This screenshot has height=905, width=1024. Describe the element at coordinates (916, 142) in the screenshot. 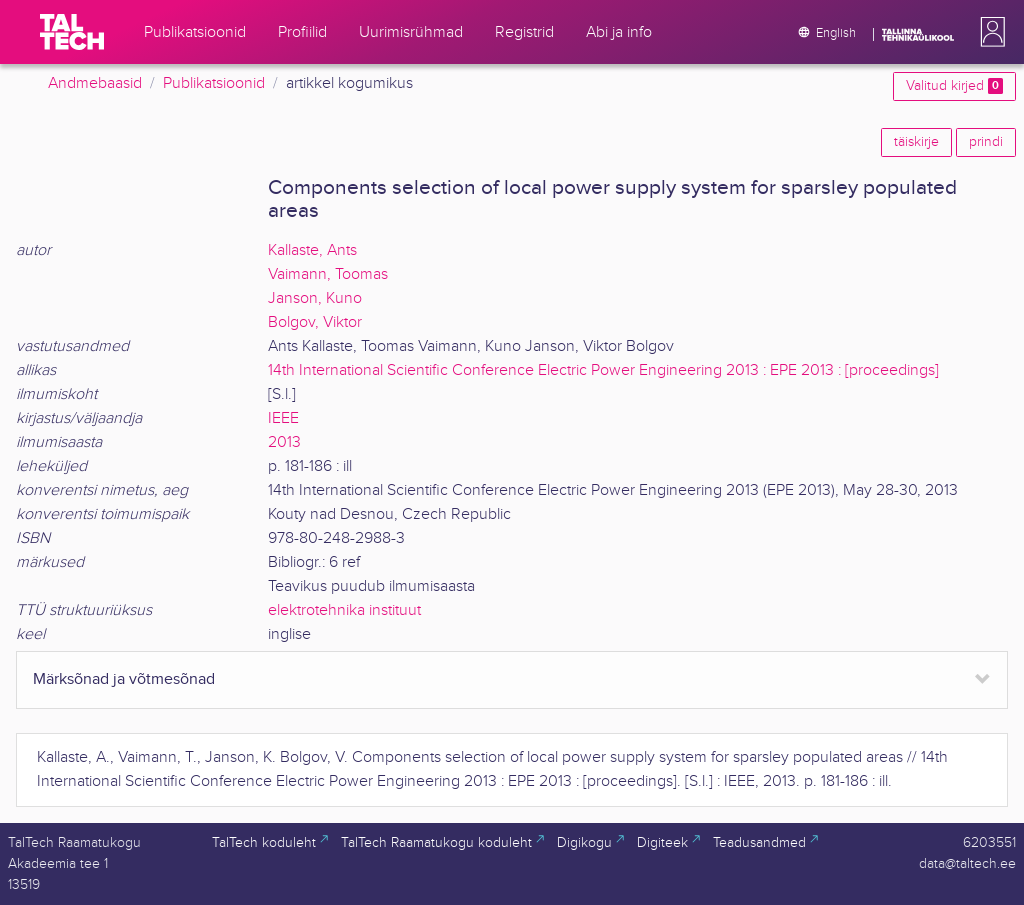

I see `täiskirje` at that location.